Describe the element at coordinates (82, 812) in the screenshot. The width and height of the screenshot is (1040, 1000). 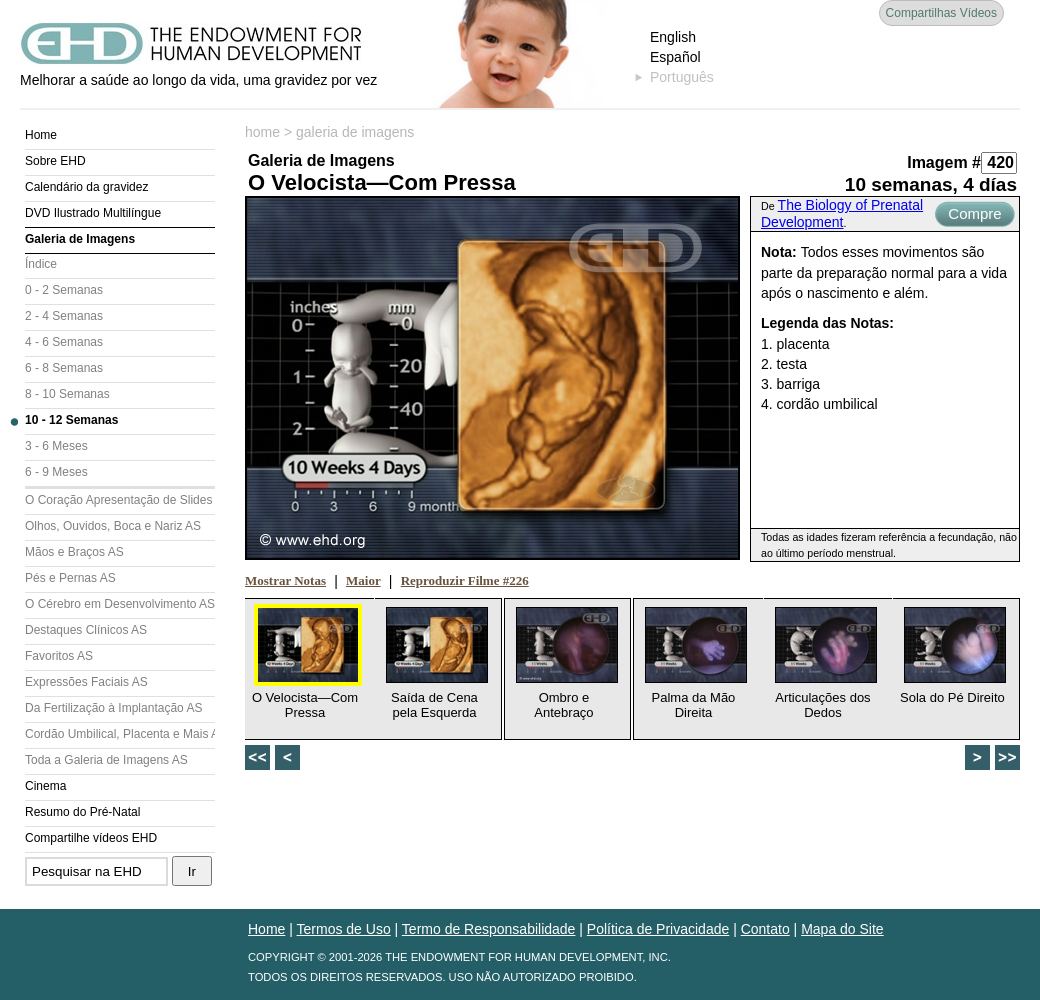
I see `Resumo do Pré-Natal` at that location.